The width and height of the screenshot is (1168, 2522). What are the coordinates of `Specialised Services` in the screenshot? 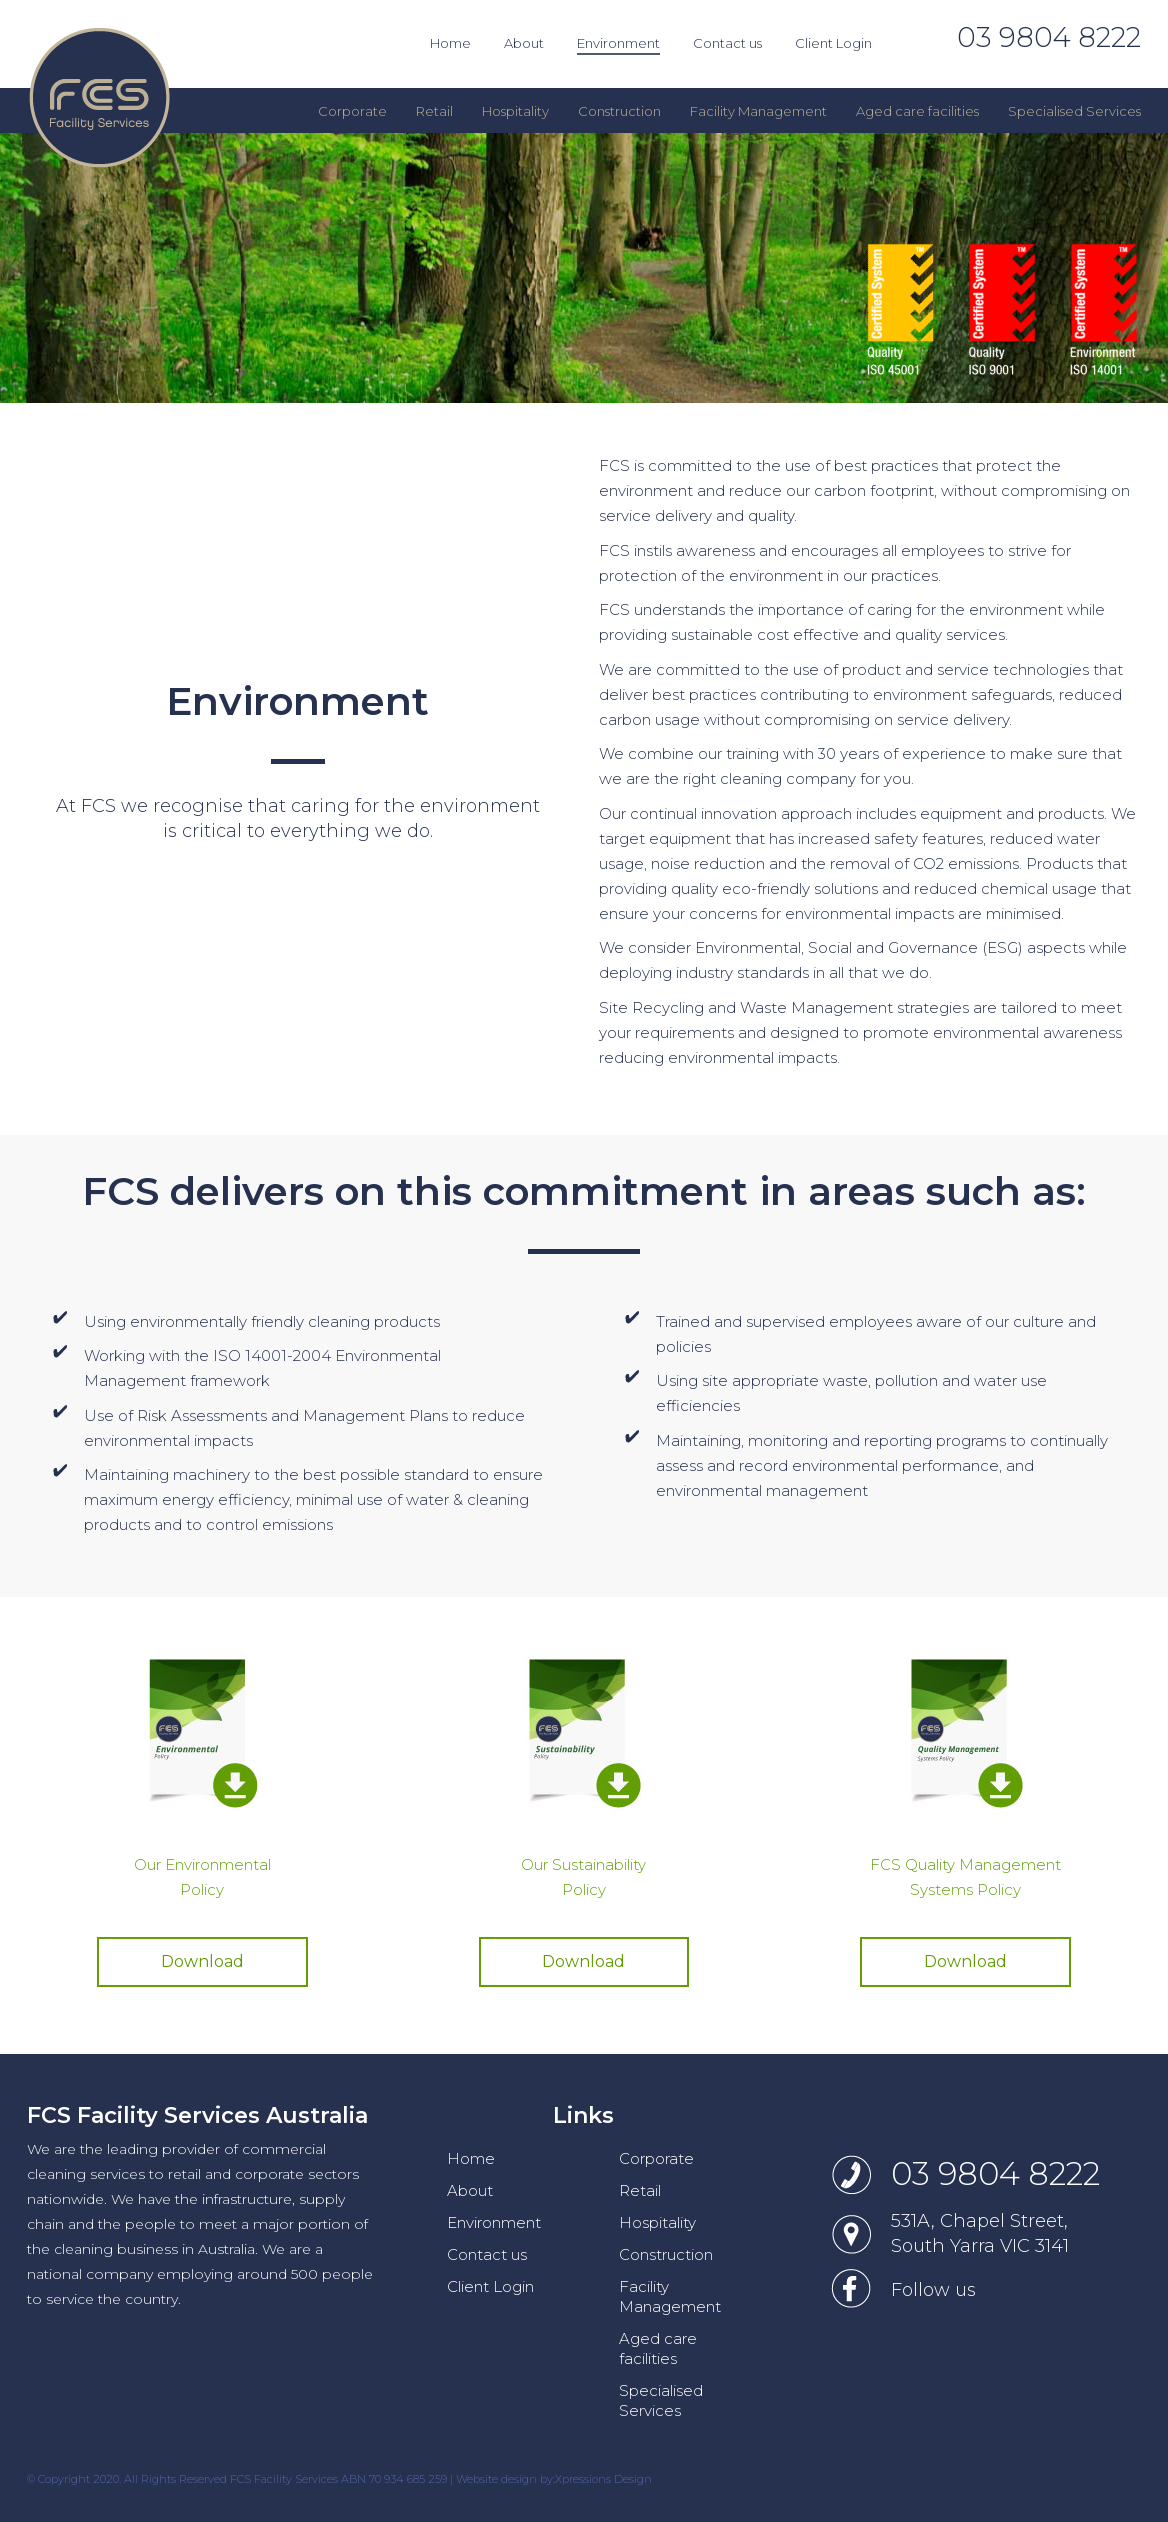 It's located at (661, 2400).